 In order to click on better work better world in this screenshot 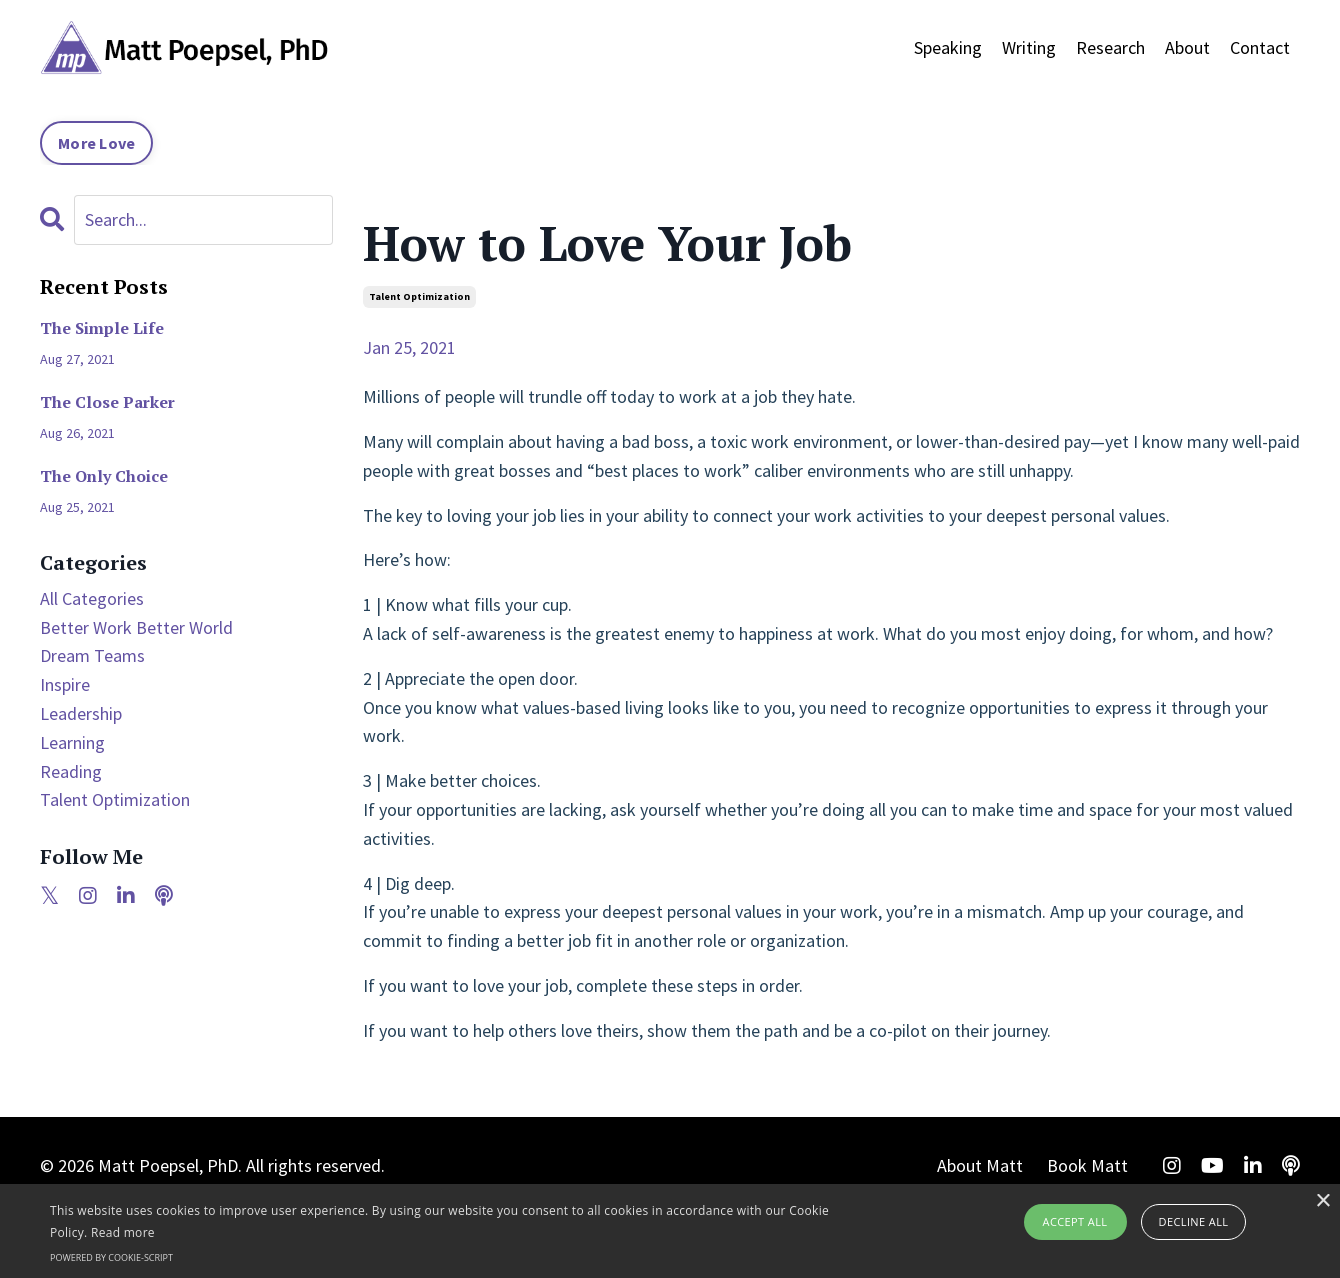, I will do `click(136, 627)`.